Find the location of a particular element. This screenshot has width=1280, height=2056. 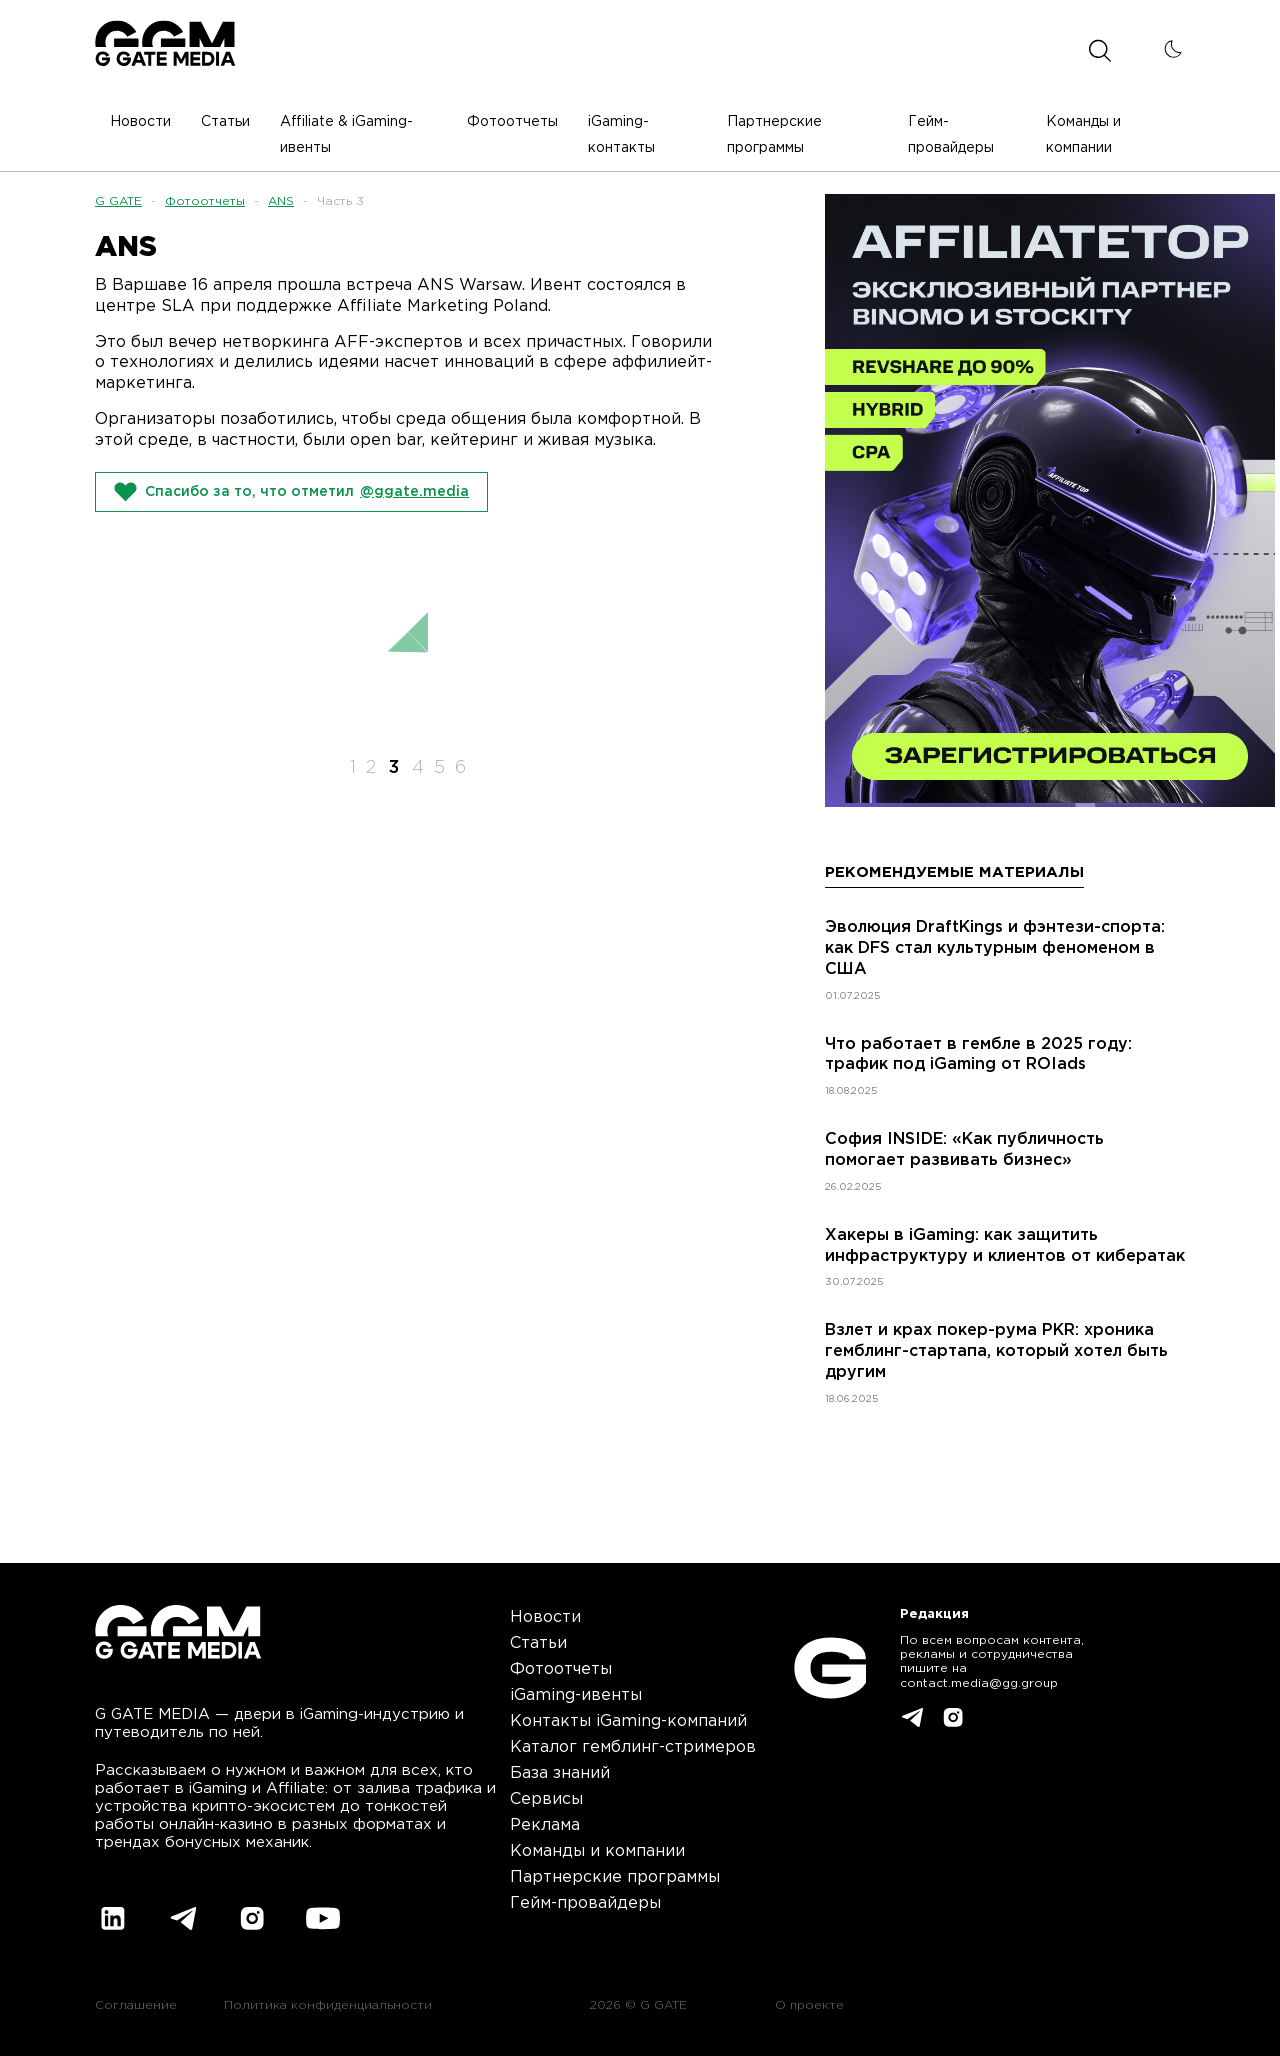

Партнерские программы is located at coordinates (615, 1877).